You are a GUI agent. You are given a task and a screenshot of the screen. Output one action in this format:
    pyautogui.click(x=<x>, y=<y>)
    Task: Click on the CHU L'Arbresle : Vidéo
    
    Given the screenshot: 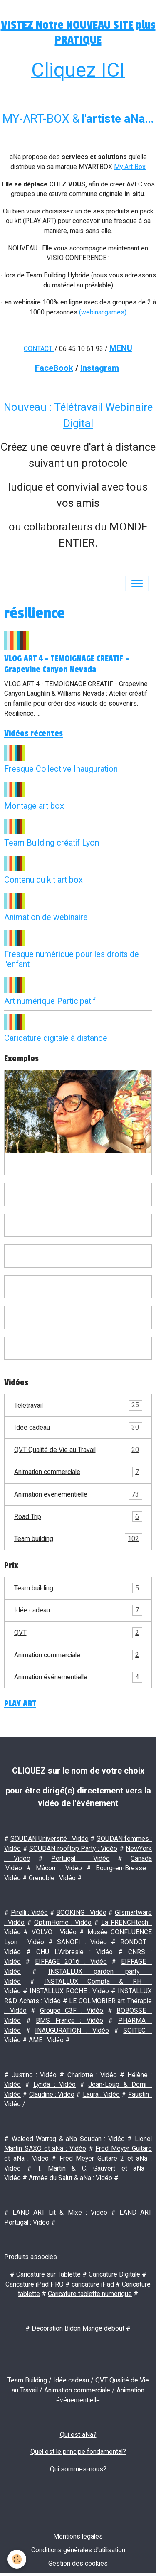 What is the action you would take?
    pyautogui.click(x=74, y=1952)
    